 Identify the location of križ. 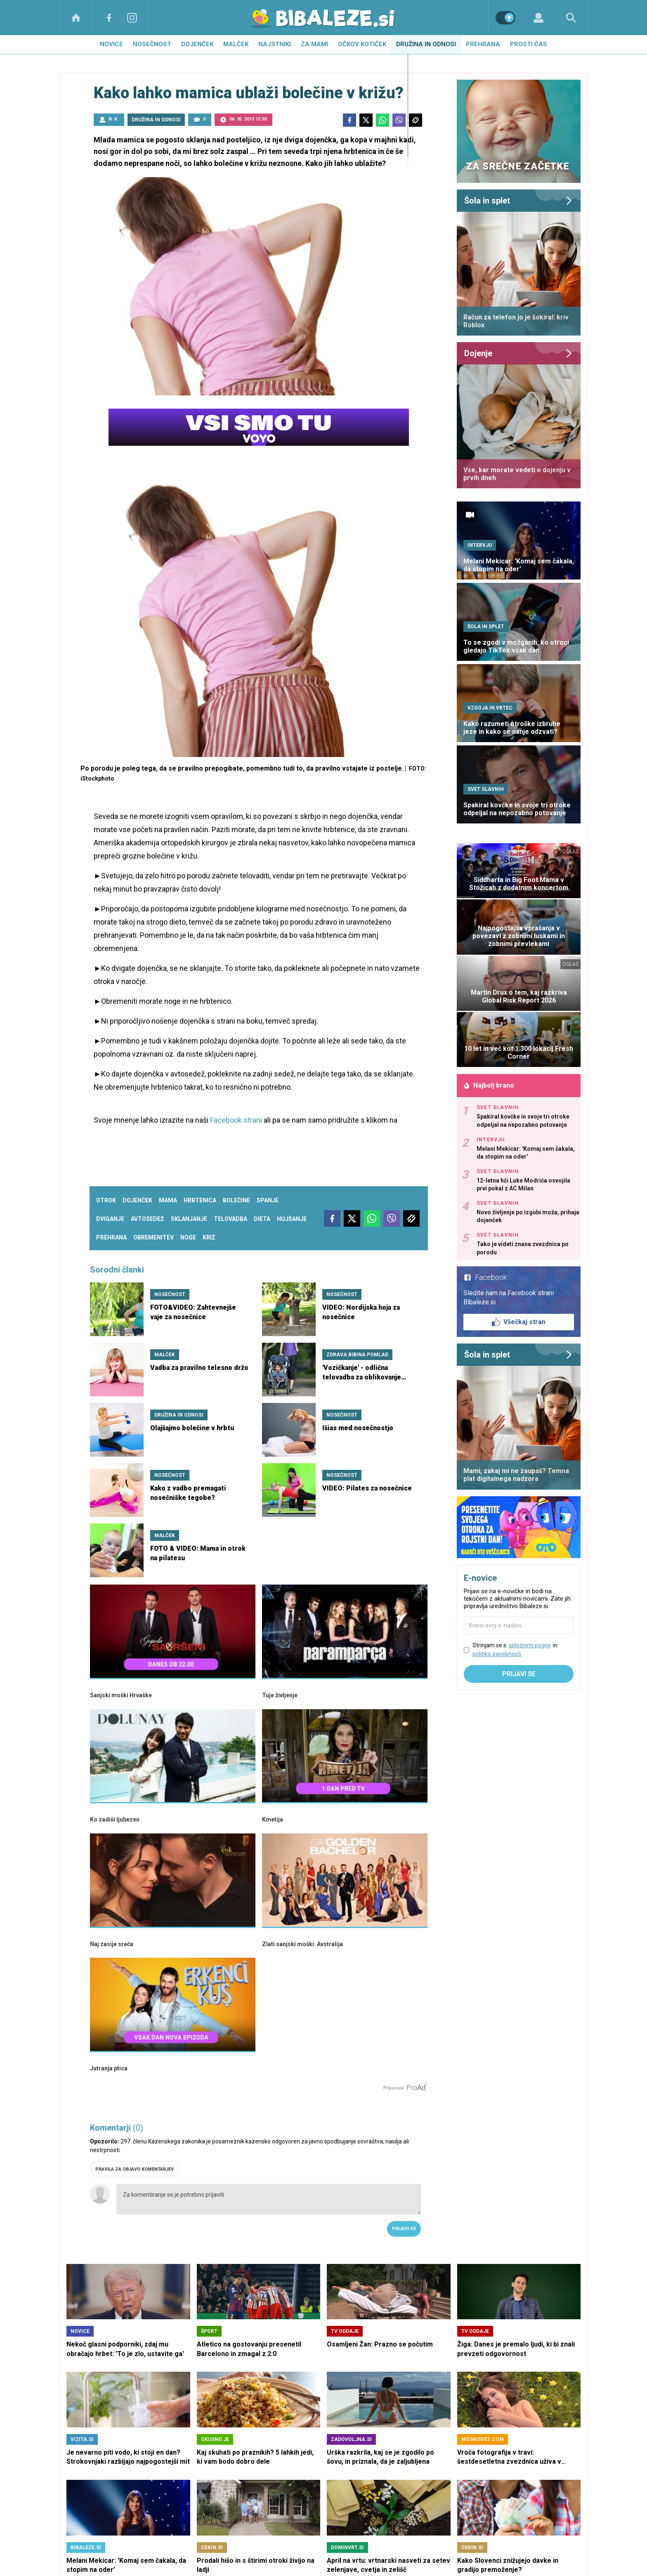
(209, 1237).